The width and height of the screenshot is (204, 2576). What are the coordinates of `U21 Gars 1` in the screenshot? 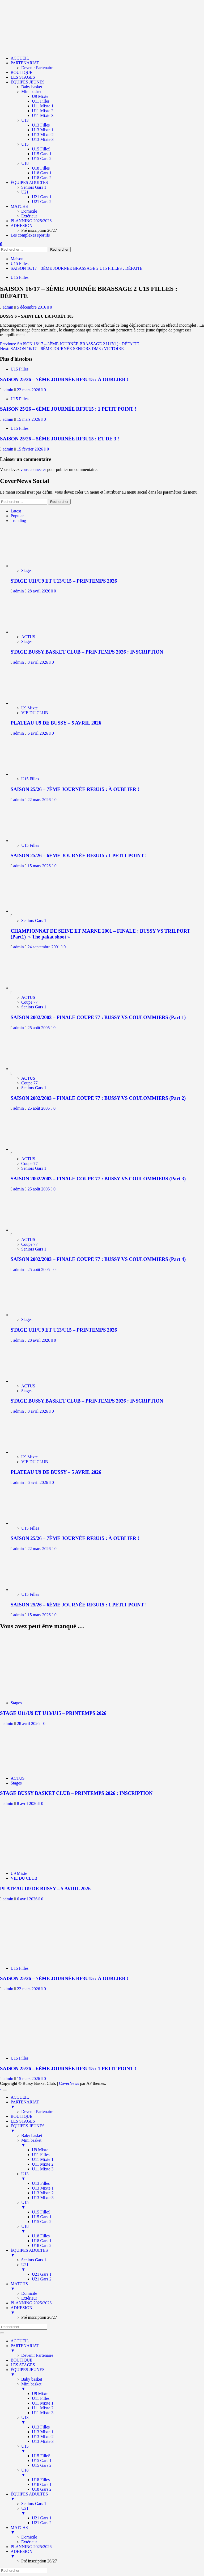 It's located at (42, 197).